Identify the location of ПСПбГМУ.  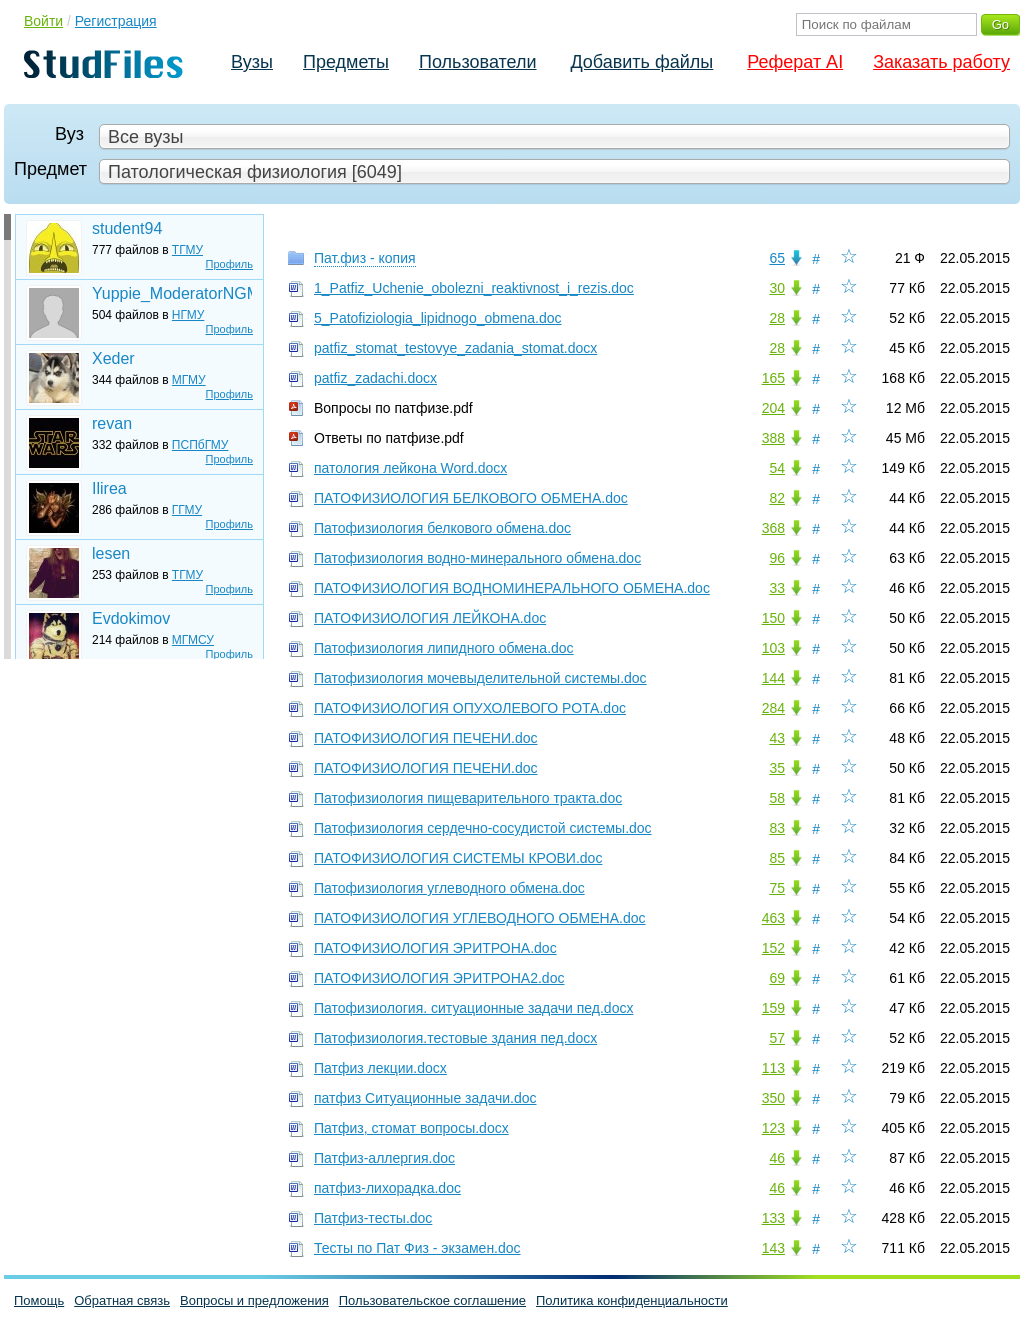
(200, 445).